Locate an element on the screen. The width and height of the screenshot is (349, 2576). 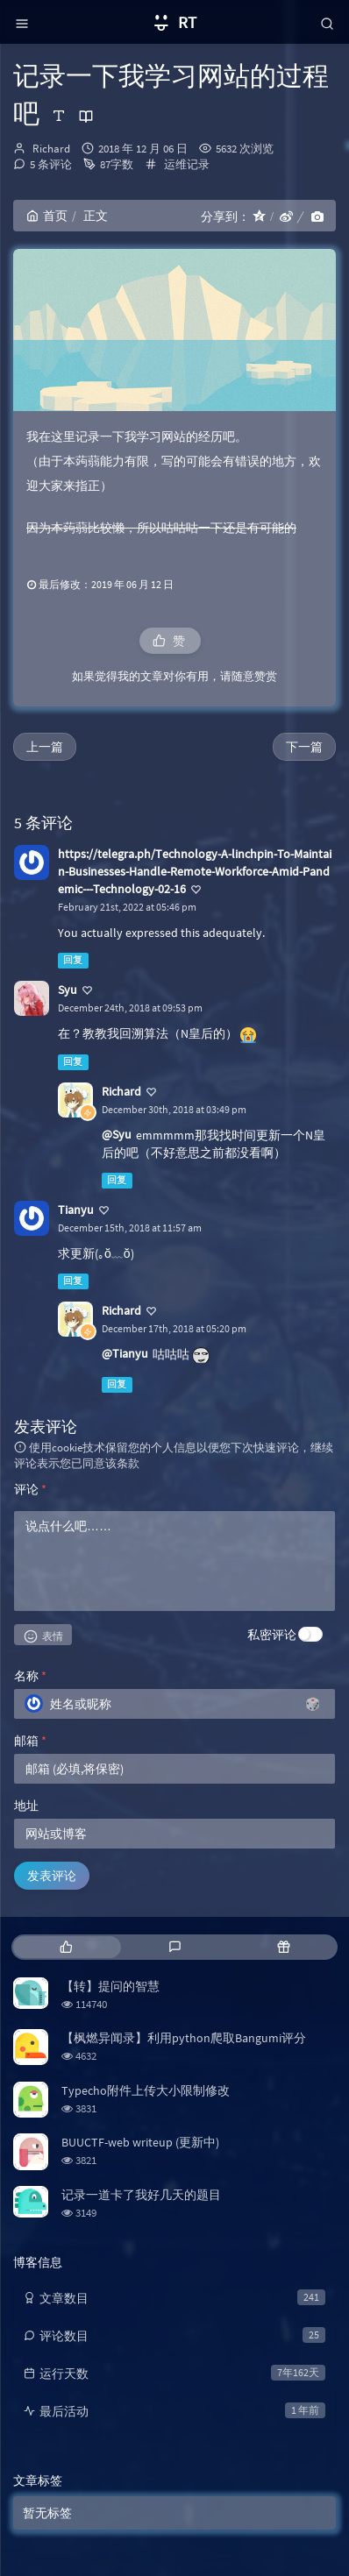
私密评论 is located at coordinates (271, 1635).